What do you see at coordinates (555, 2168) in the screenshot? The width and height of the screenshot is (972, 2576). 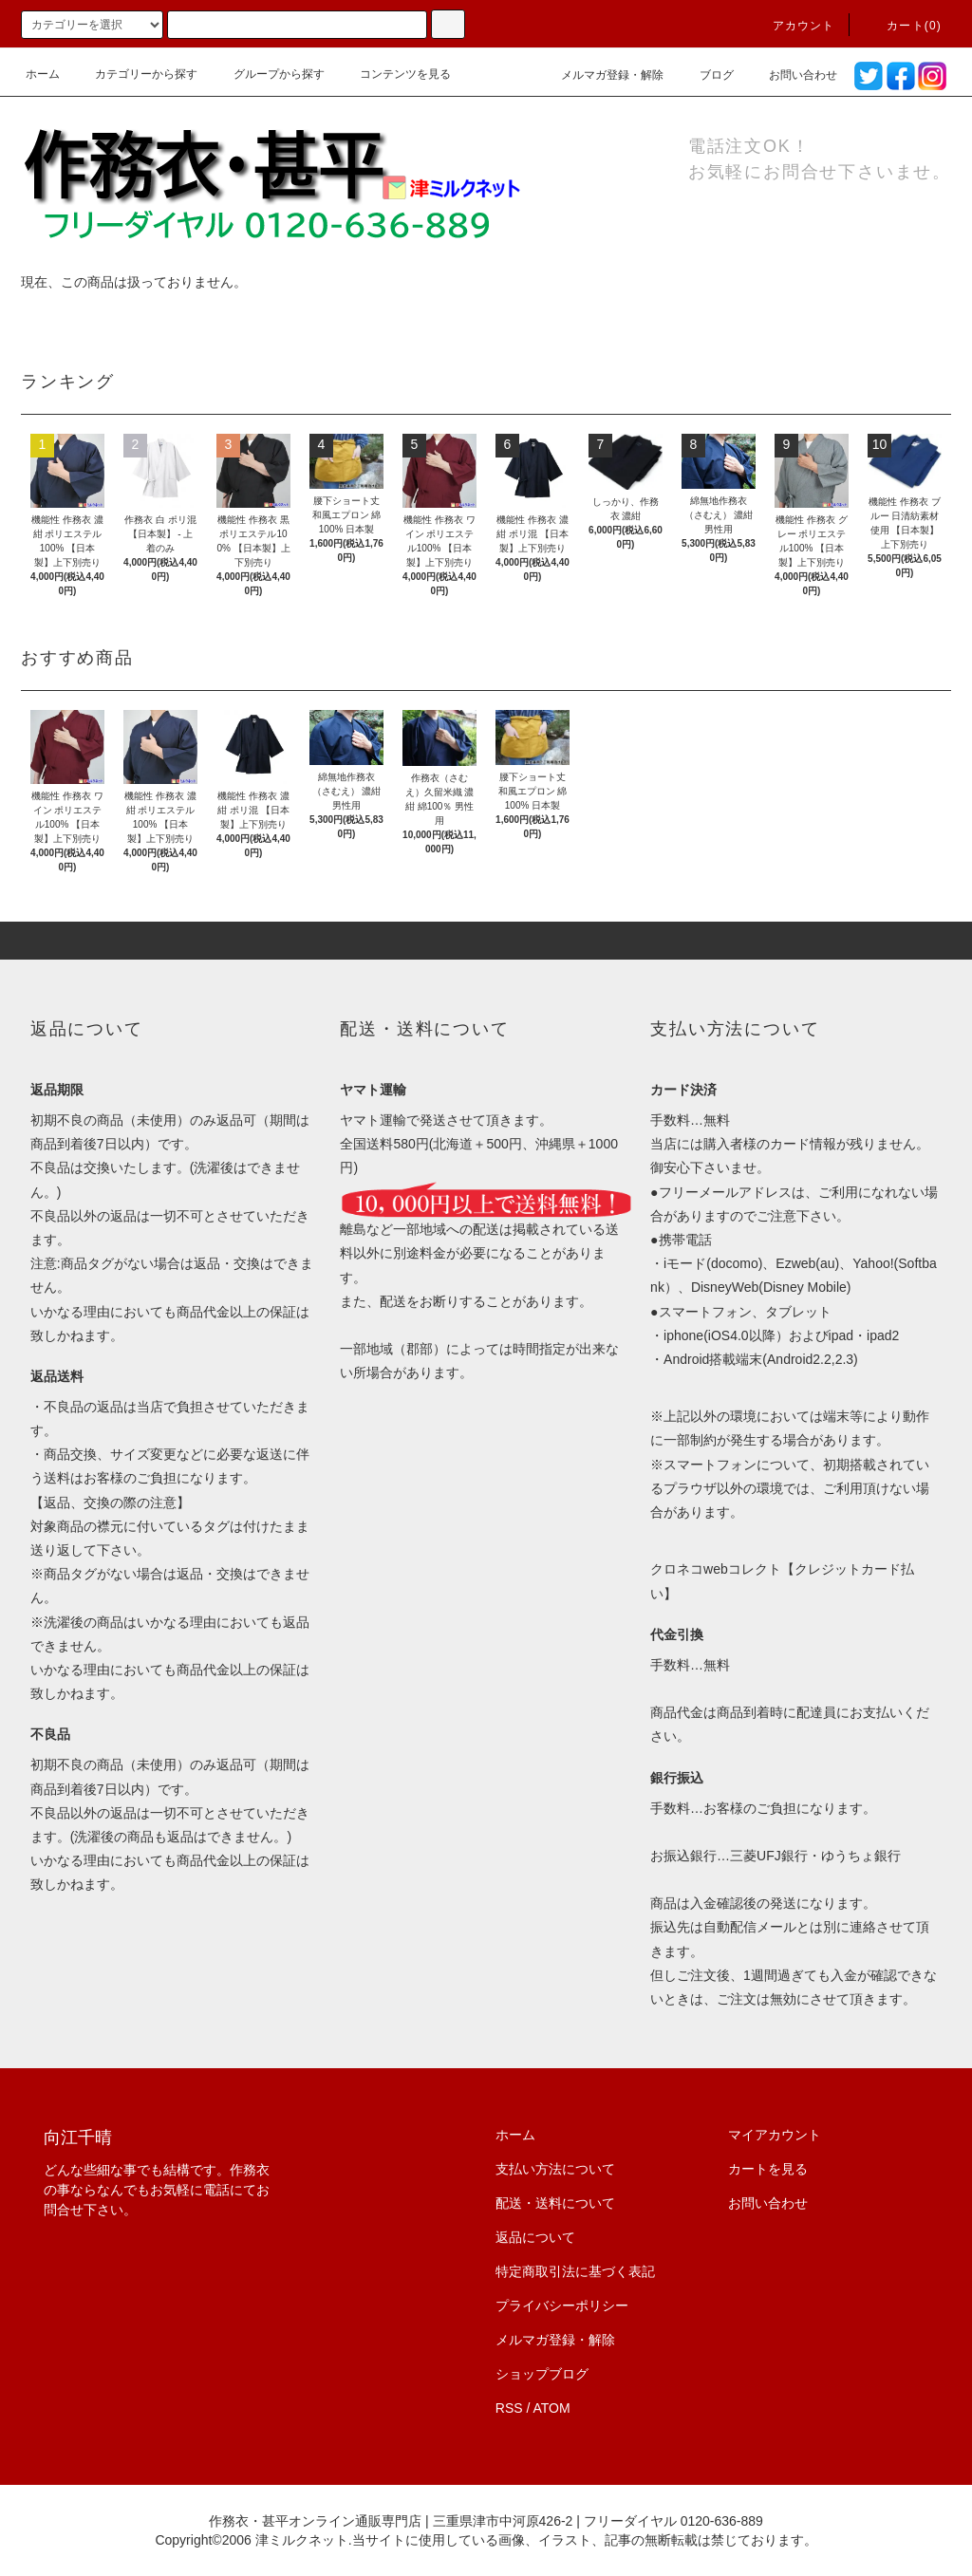 I see `支払い方法について` at bounding box center [555, 2168].